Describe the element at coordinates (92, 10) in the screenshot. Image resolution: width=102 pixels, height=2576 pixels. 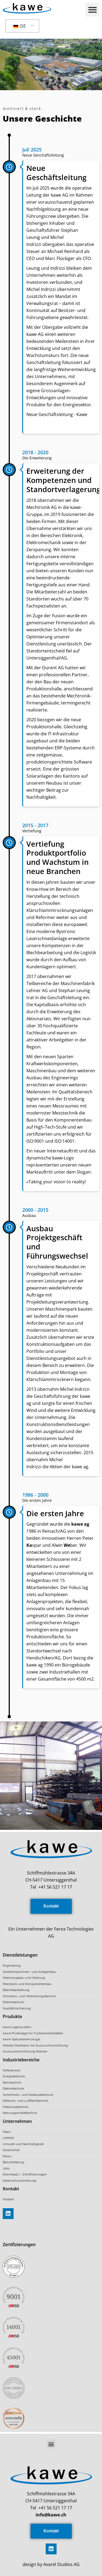
I see `[button]` at that location.